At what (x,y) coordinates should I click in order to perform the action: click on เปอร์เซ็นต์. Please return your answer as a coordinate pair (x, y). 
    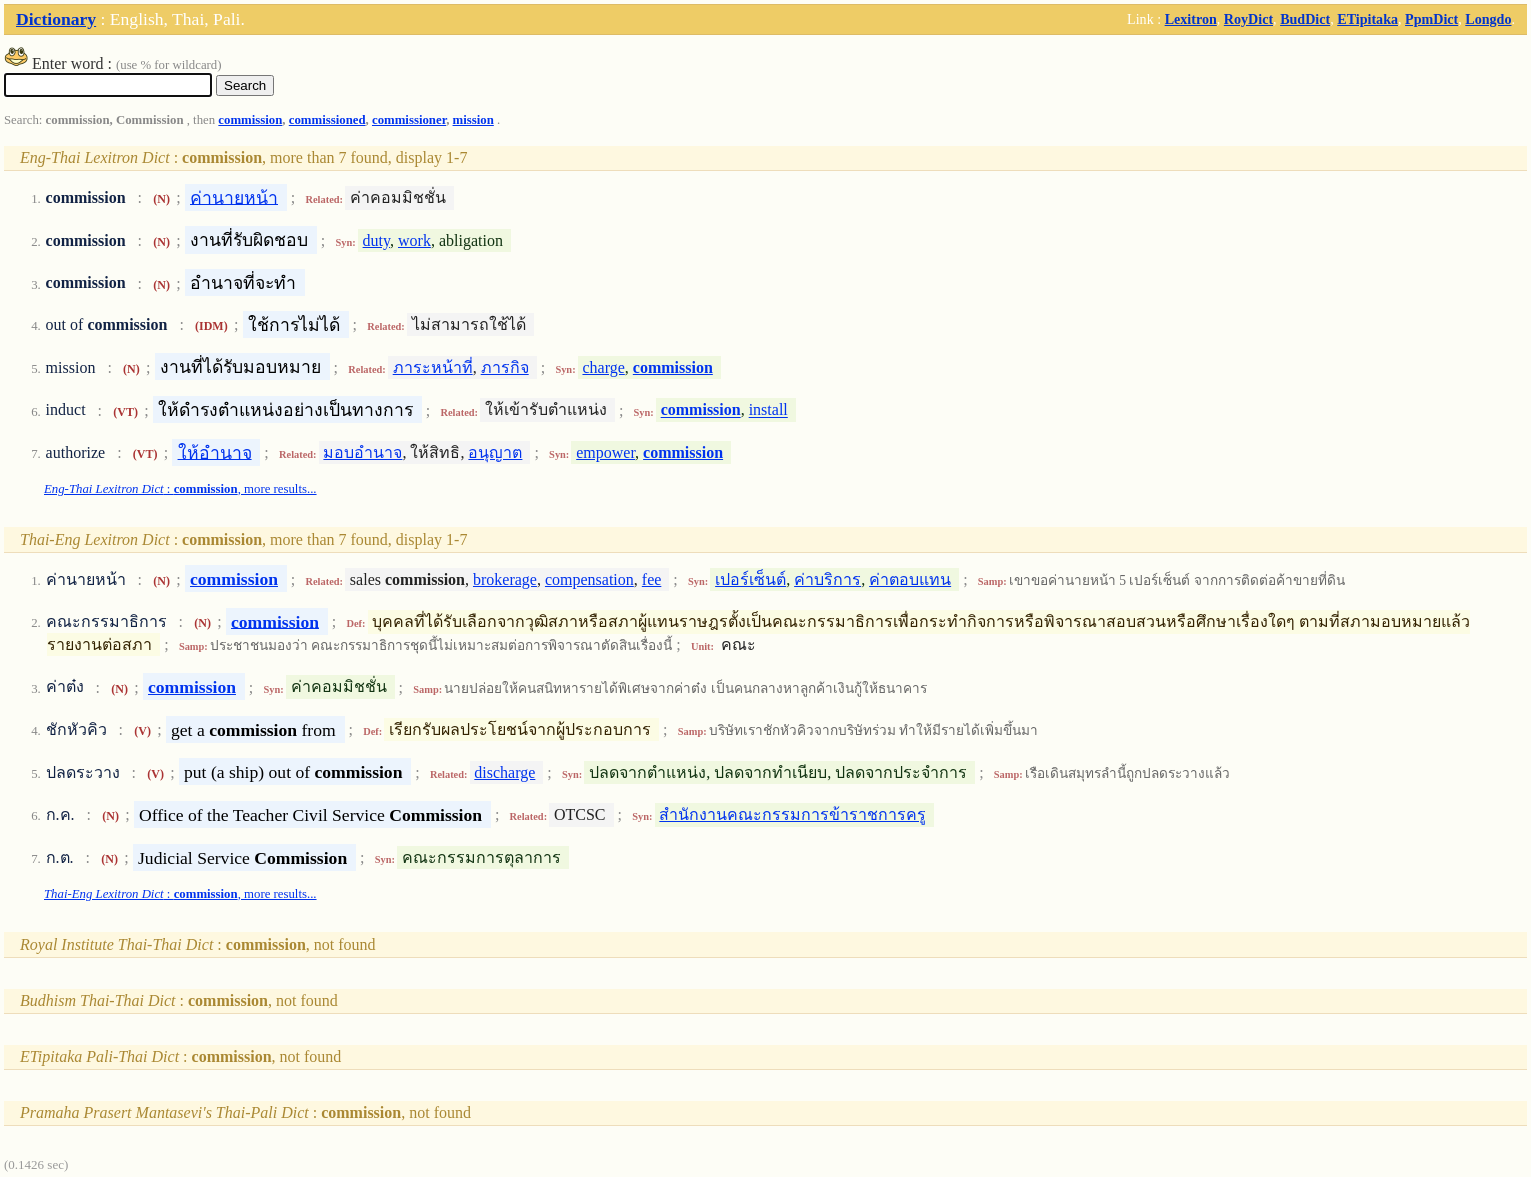
    Looking at the image, I should click on (750, 579).